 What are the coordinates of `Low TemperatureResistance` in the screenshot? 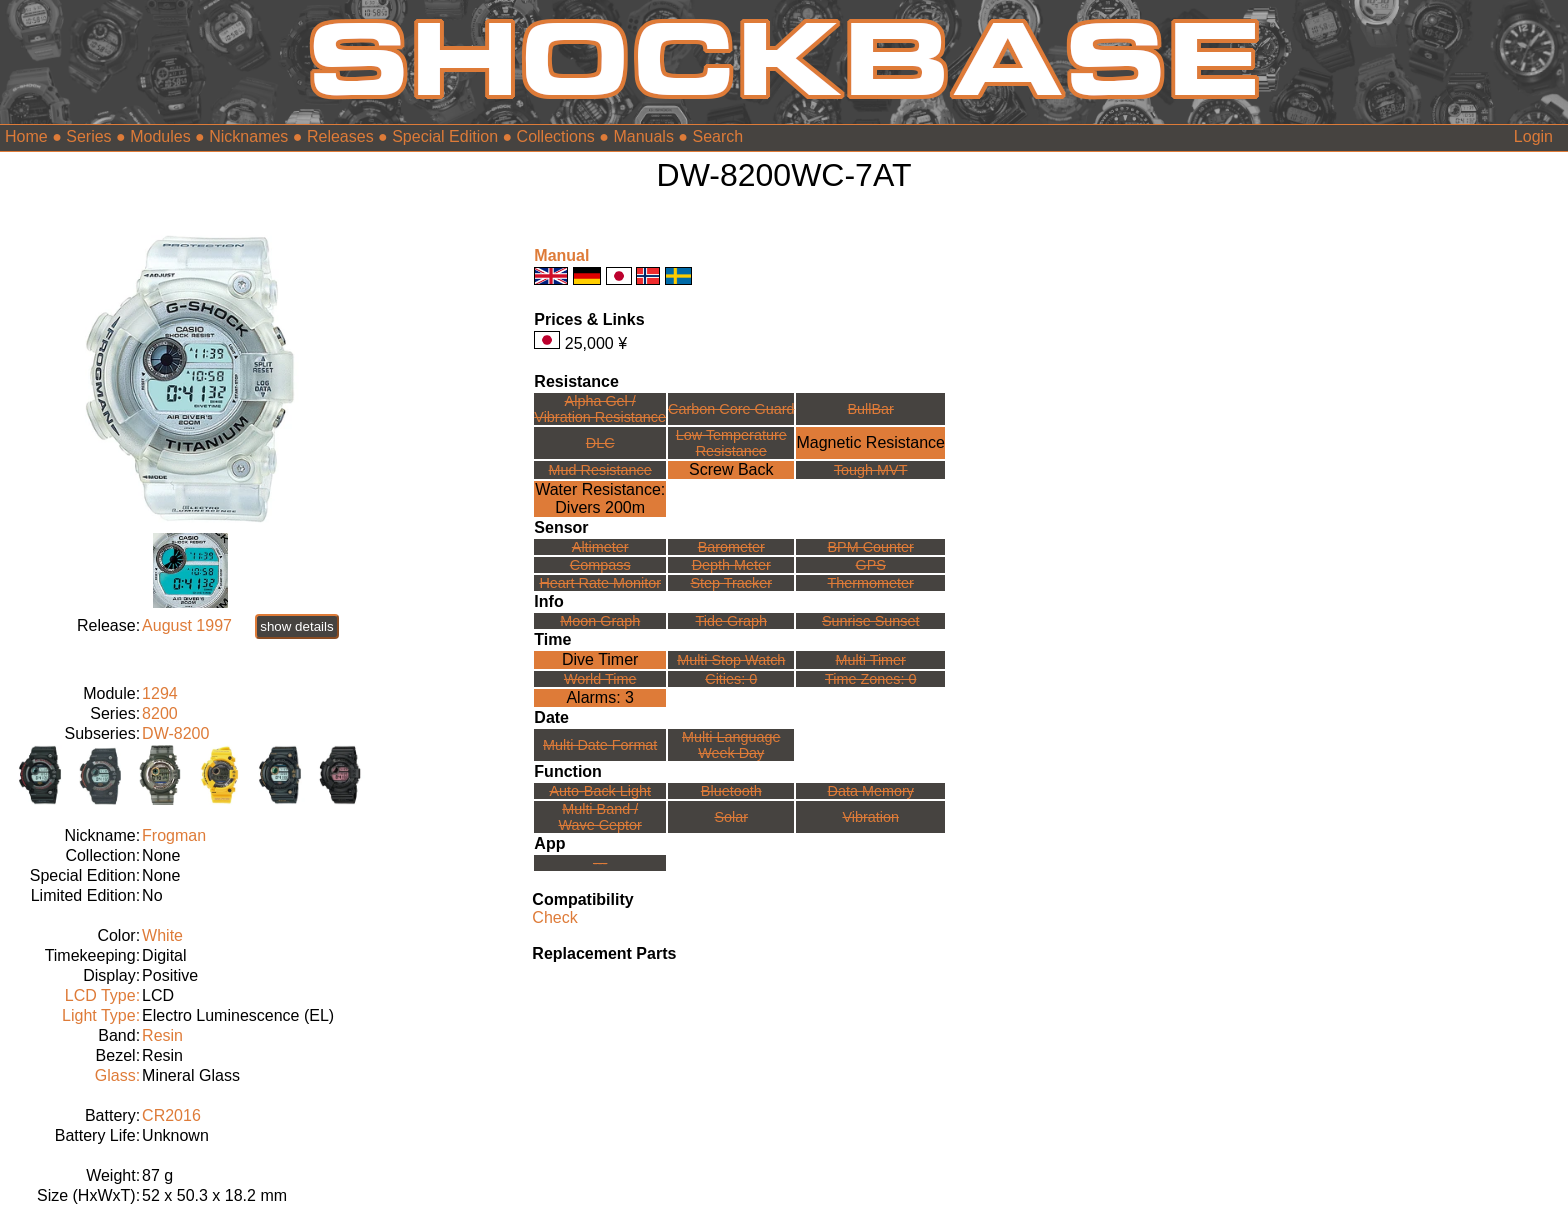 It's located at (731, 443).